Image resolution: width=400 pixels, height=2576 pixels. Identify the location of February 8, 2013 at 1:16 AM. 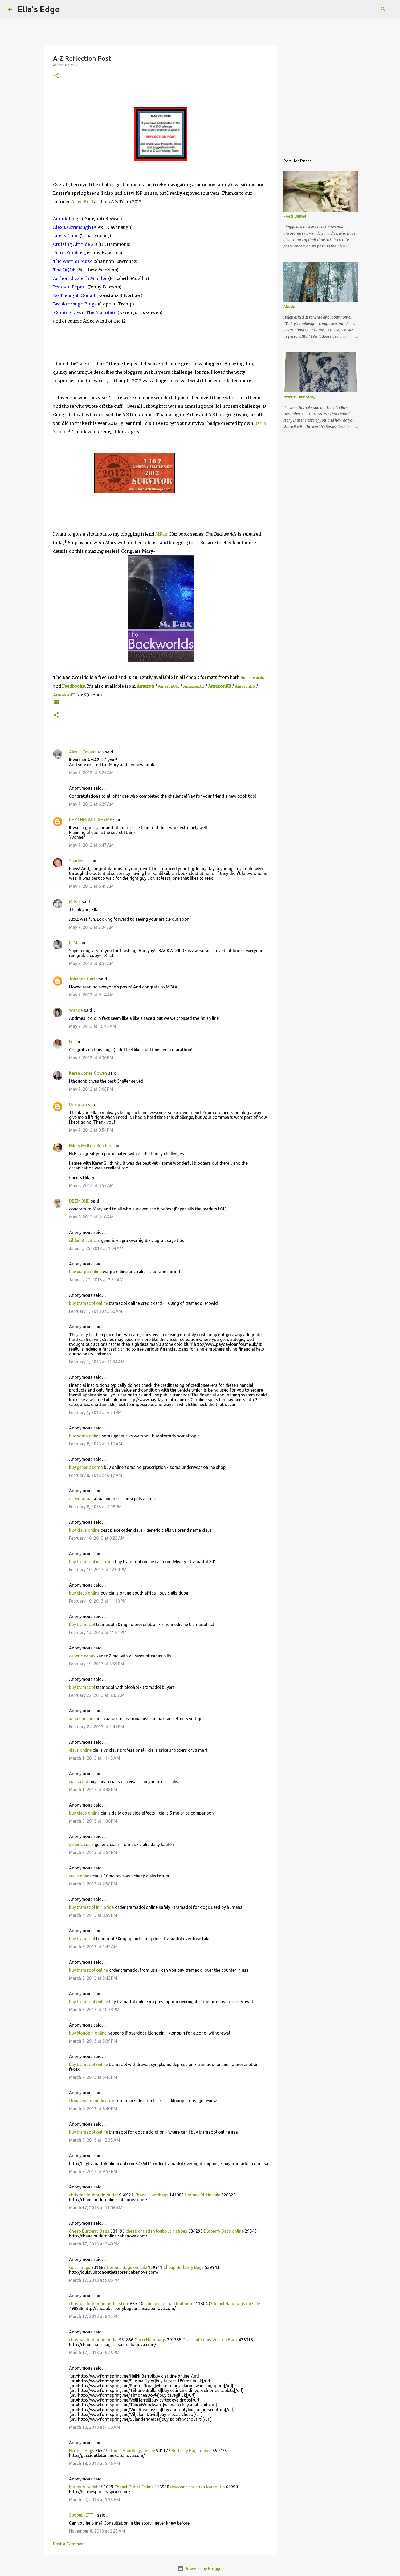
(95, 1443).